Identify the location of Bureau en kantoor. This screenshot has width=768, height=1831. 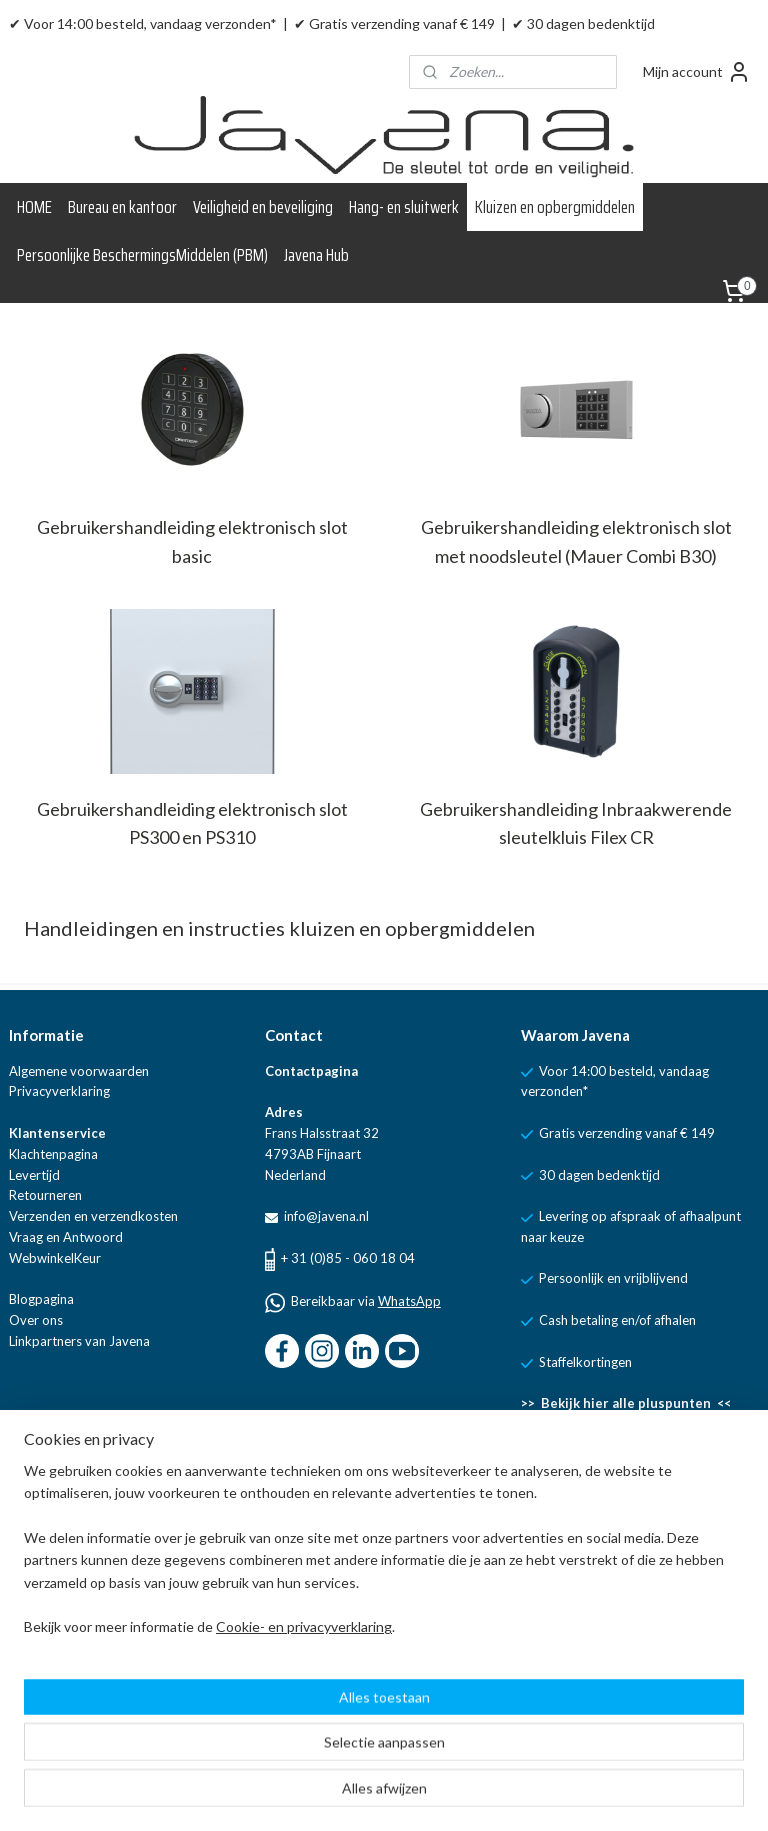
(122, 207).